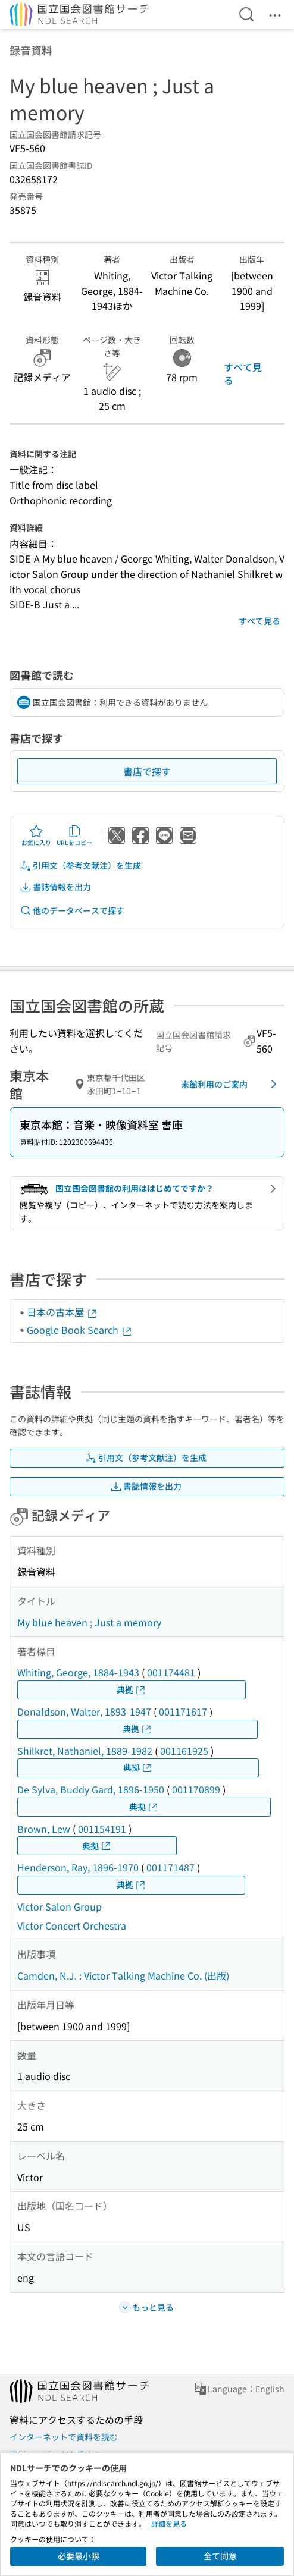 This screenshot has height=2576, width=294. What do you see at coordinates (59, 1906) in the screenshot?
I see `Victor Salon Group` at bounding box center [59, 1906].